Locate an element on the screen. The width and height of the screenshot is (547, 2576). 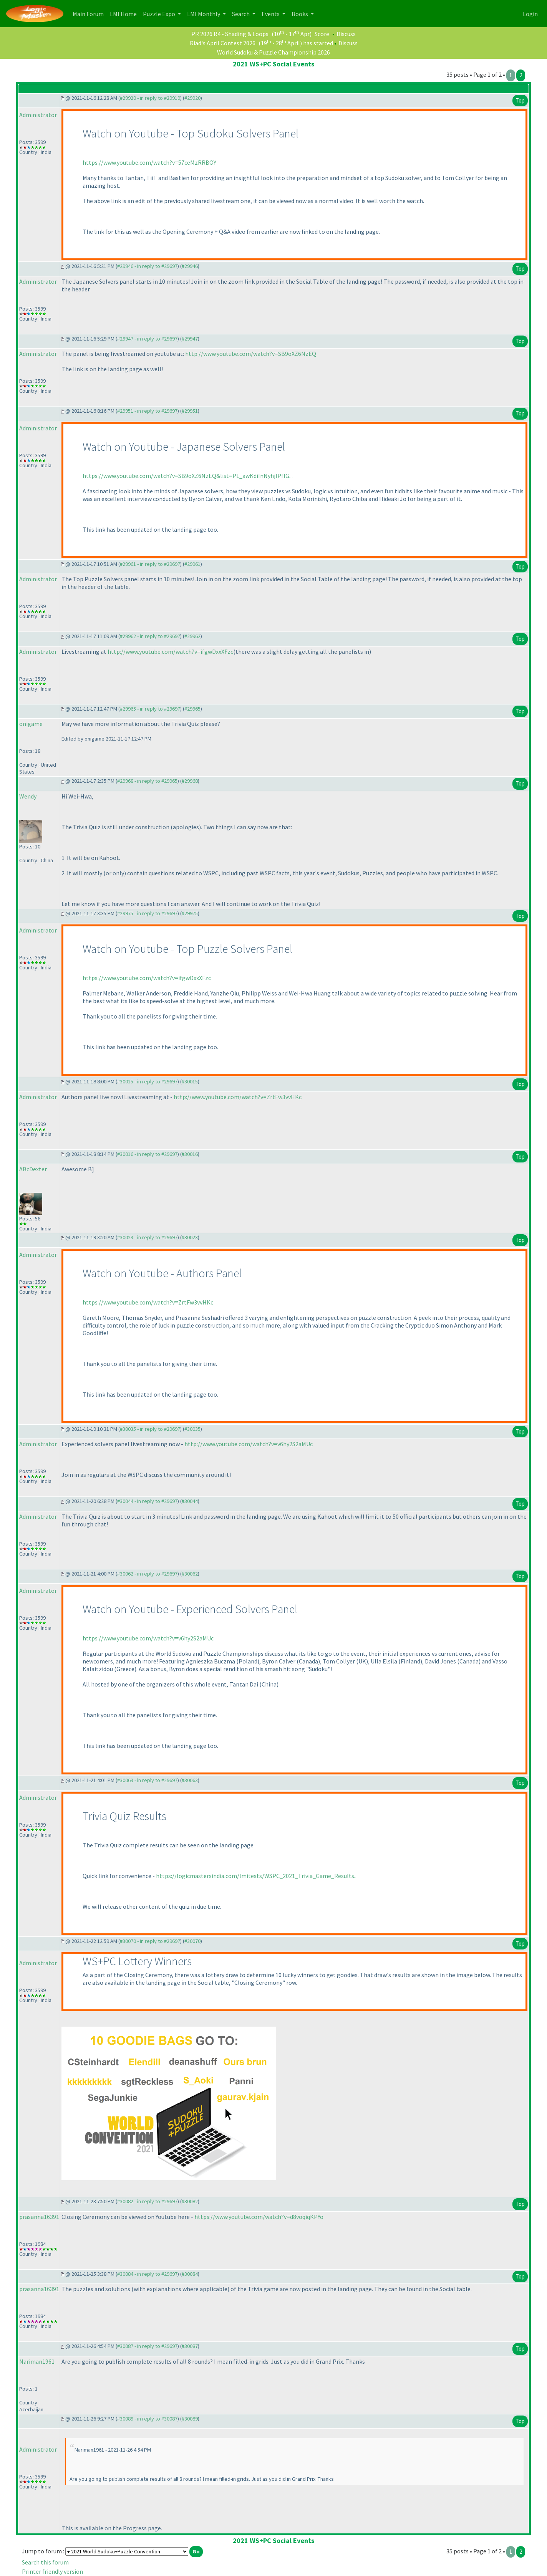
LMI Monthly is located at coordinates (204, 14).